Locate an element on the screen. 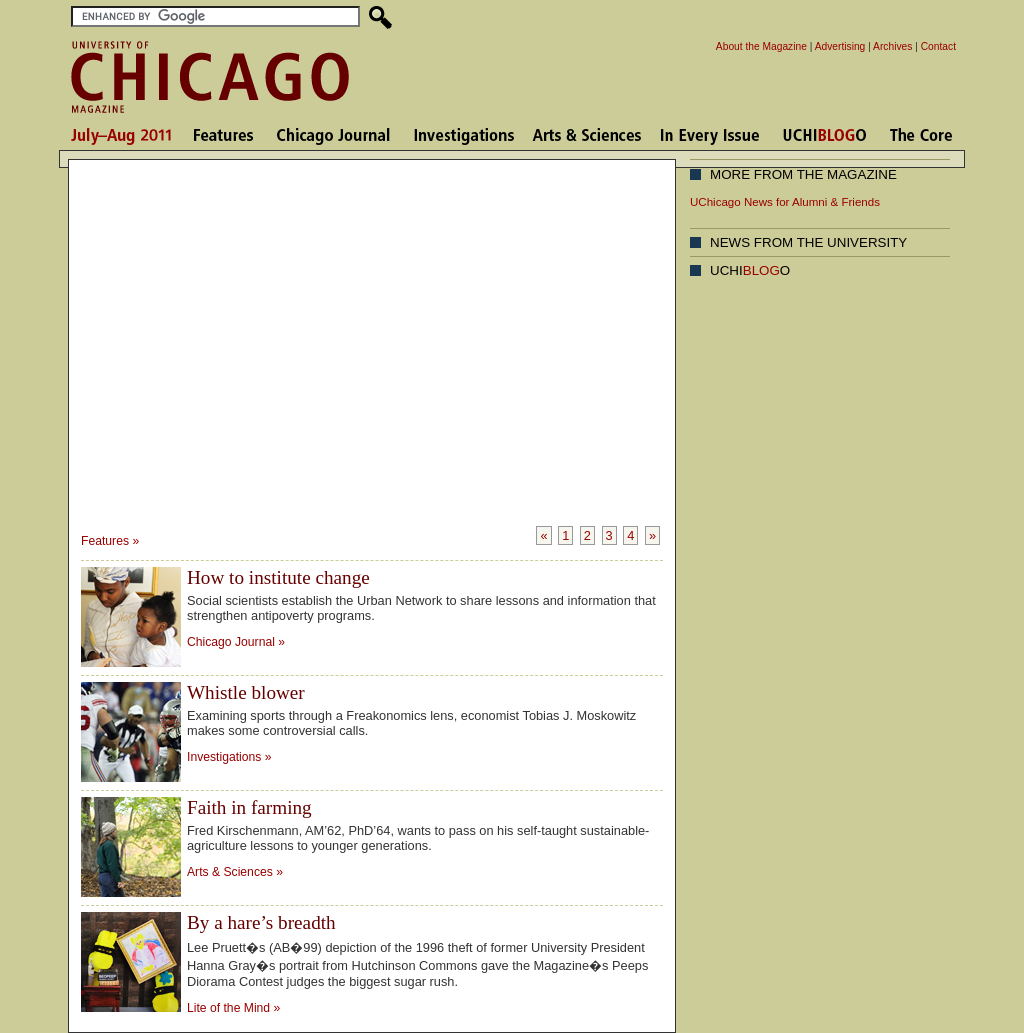 Image resolution: width=1024 pixels, height=1033 pixels. About the Magazine is located at coordinates (761, 46).